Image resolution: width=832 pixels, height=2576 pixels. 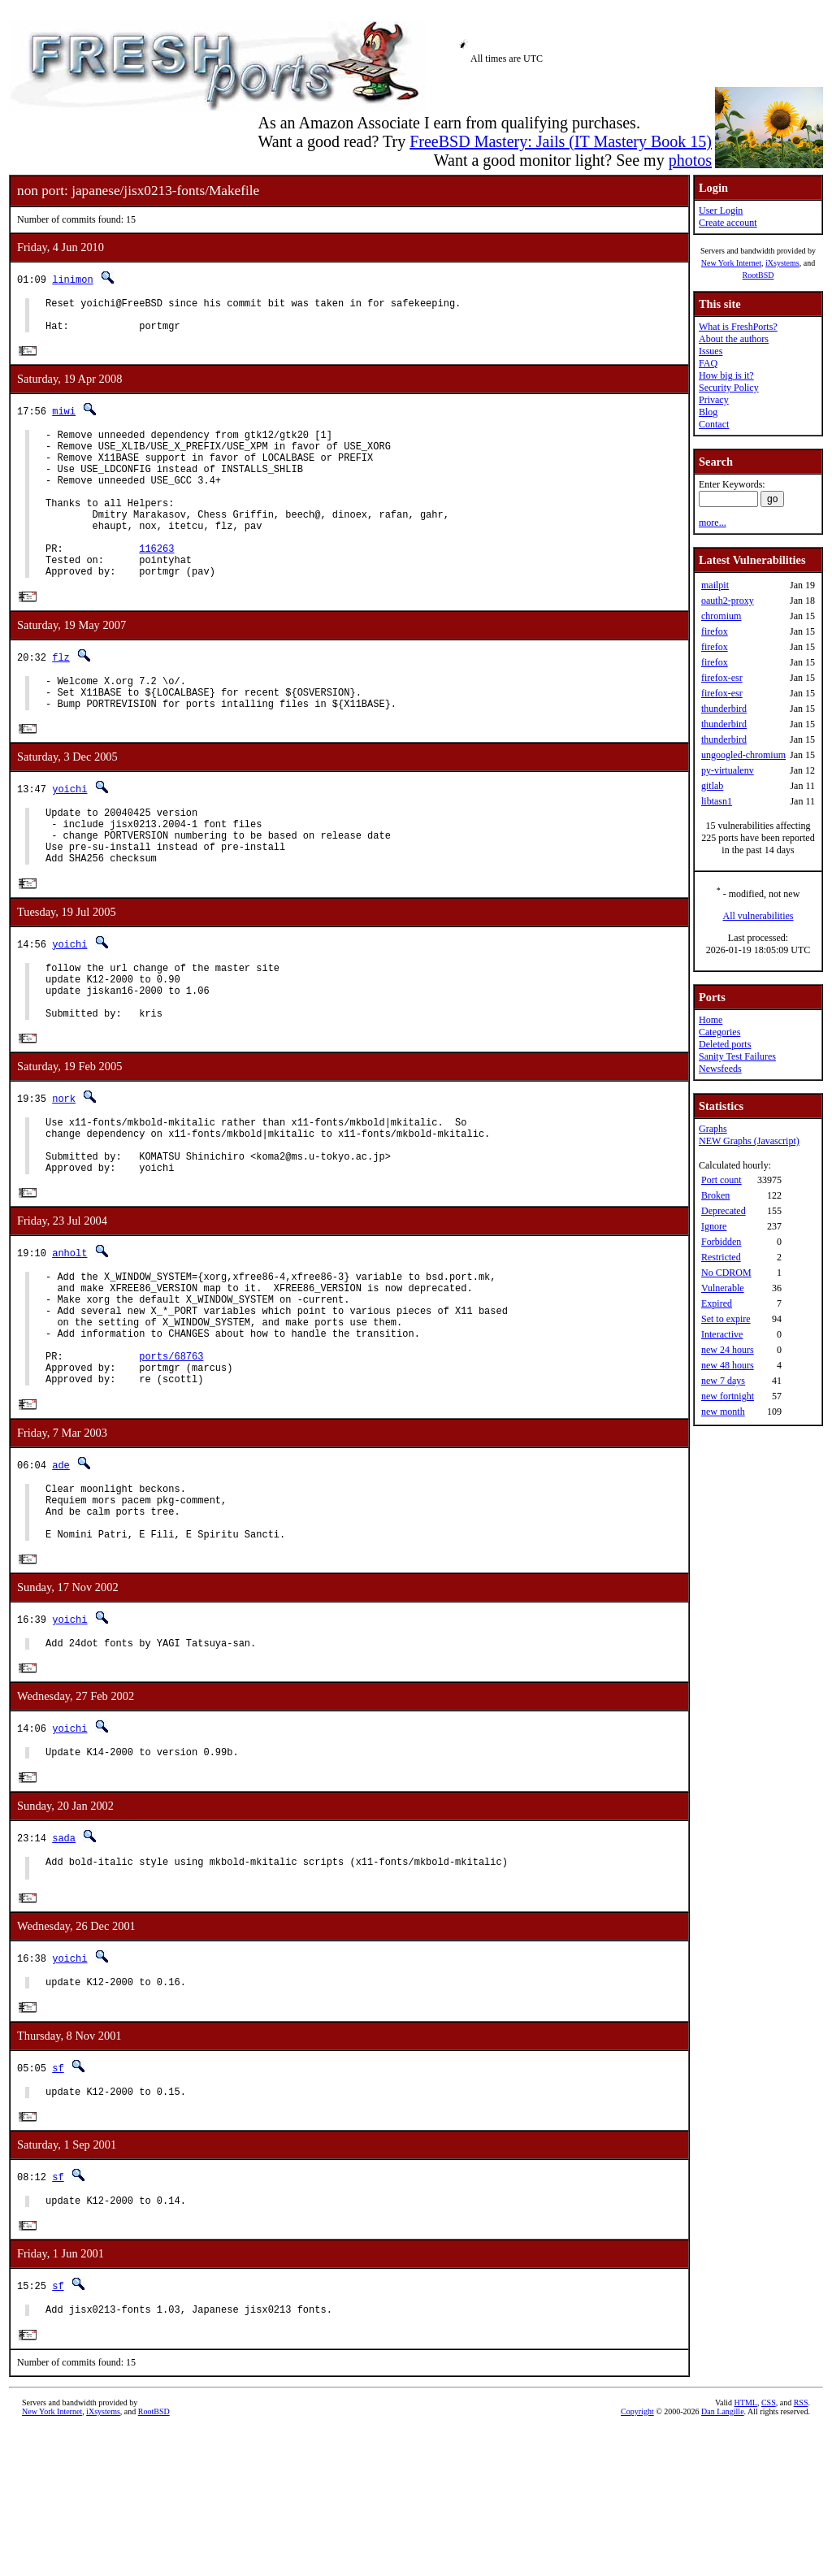 What do you see at coordinates (72, 279) in the screenshot?
I see `linimon` at bounding box center [72, 279].